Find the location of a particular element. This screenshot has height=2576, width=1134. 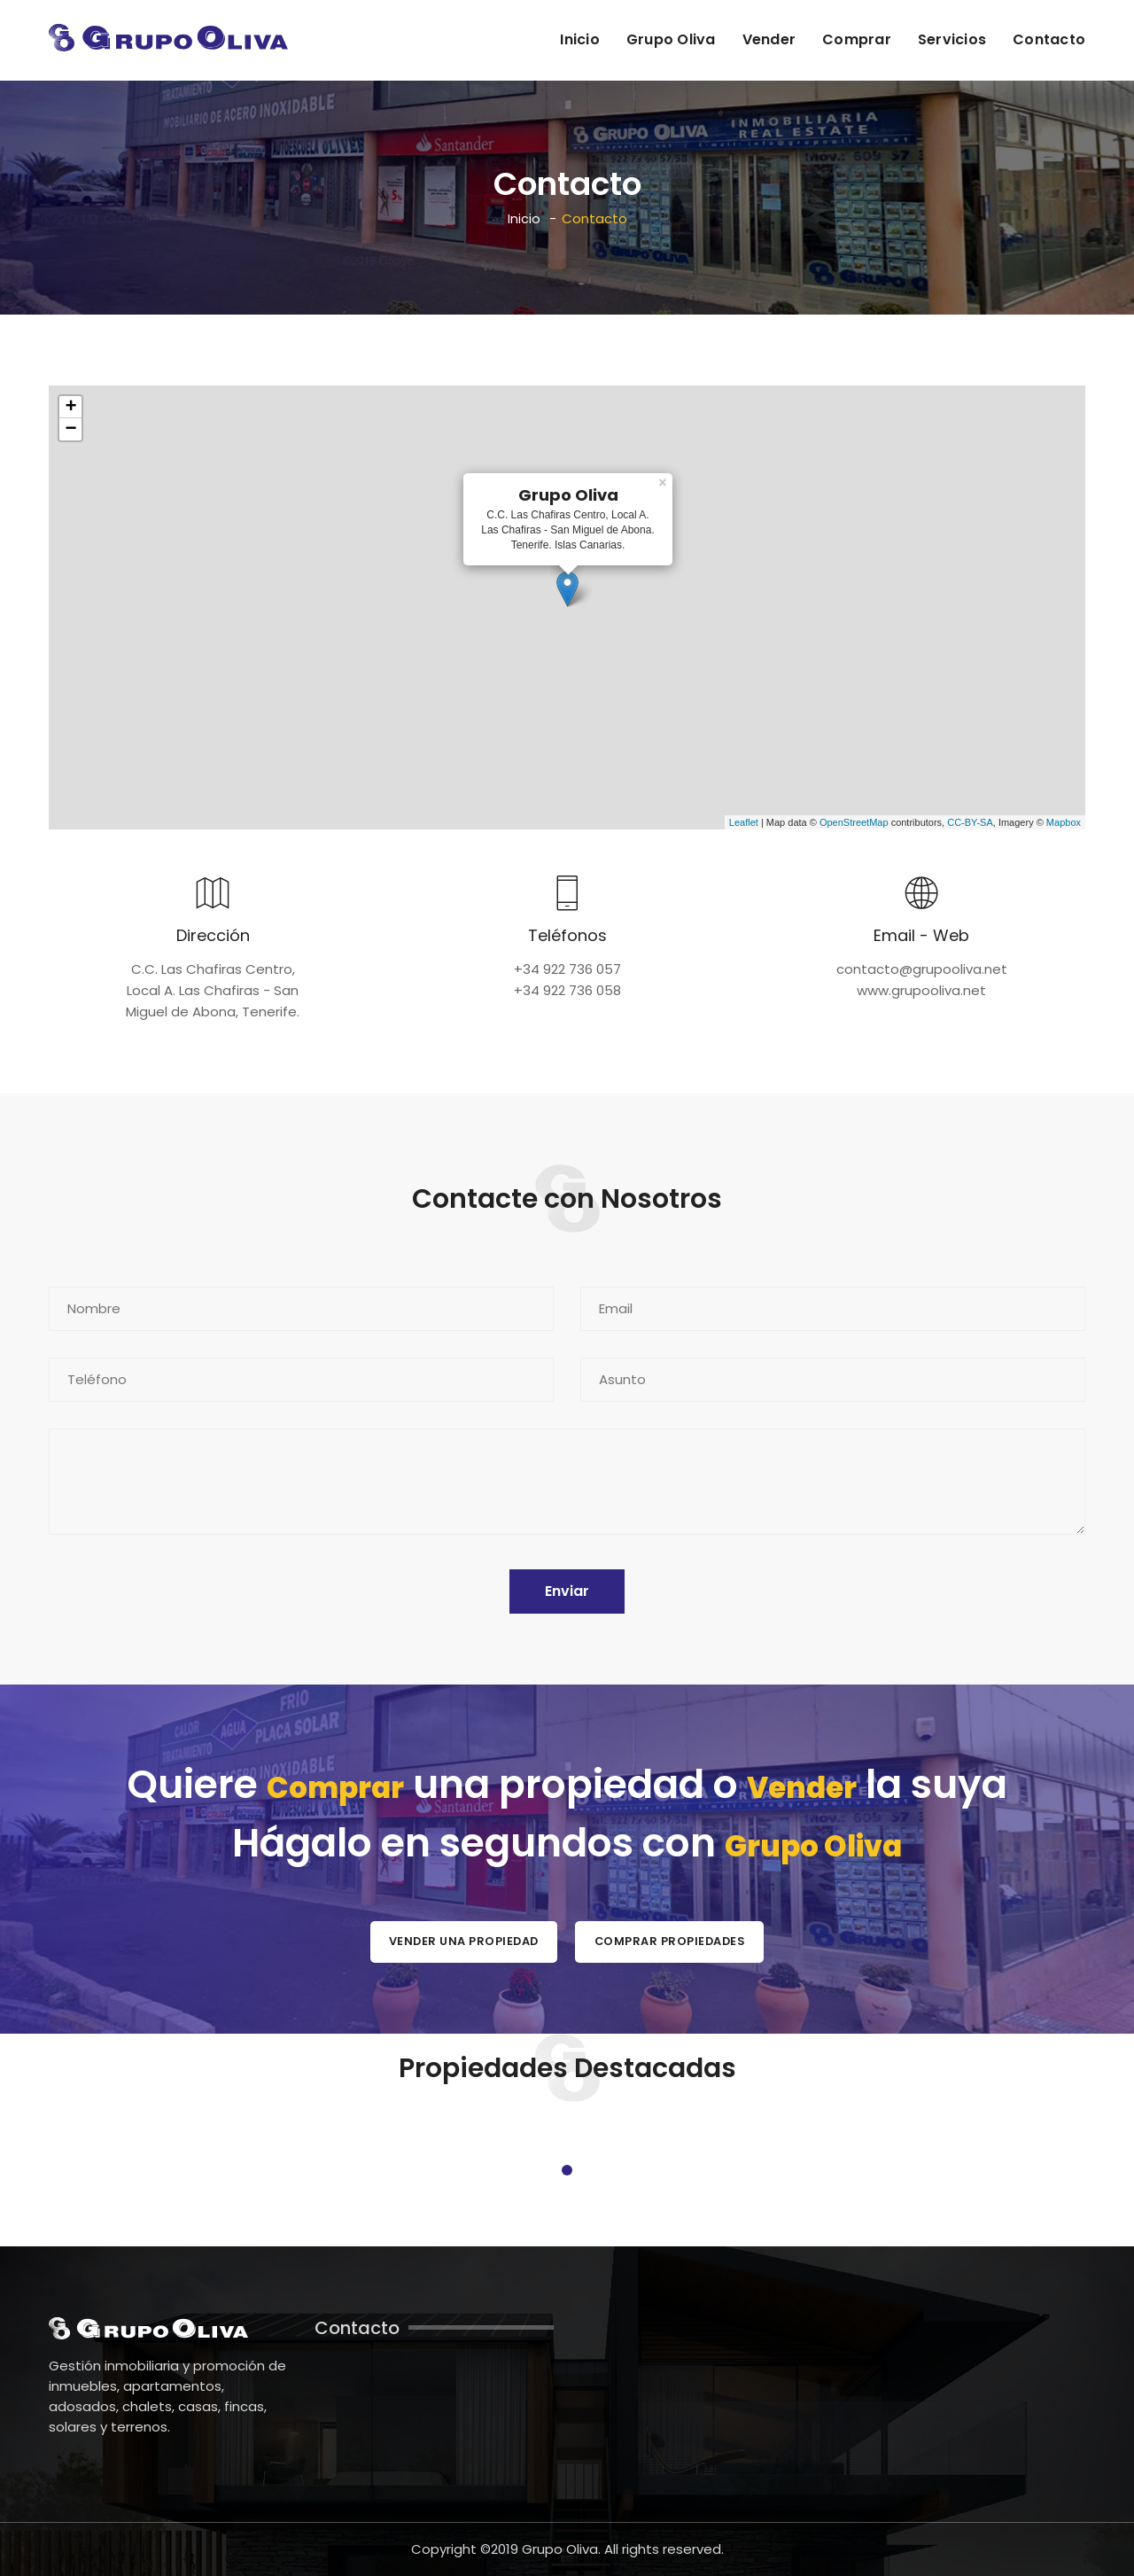

1 [tab] is located at coordinates (567, 2169).